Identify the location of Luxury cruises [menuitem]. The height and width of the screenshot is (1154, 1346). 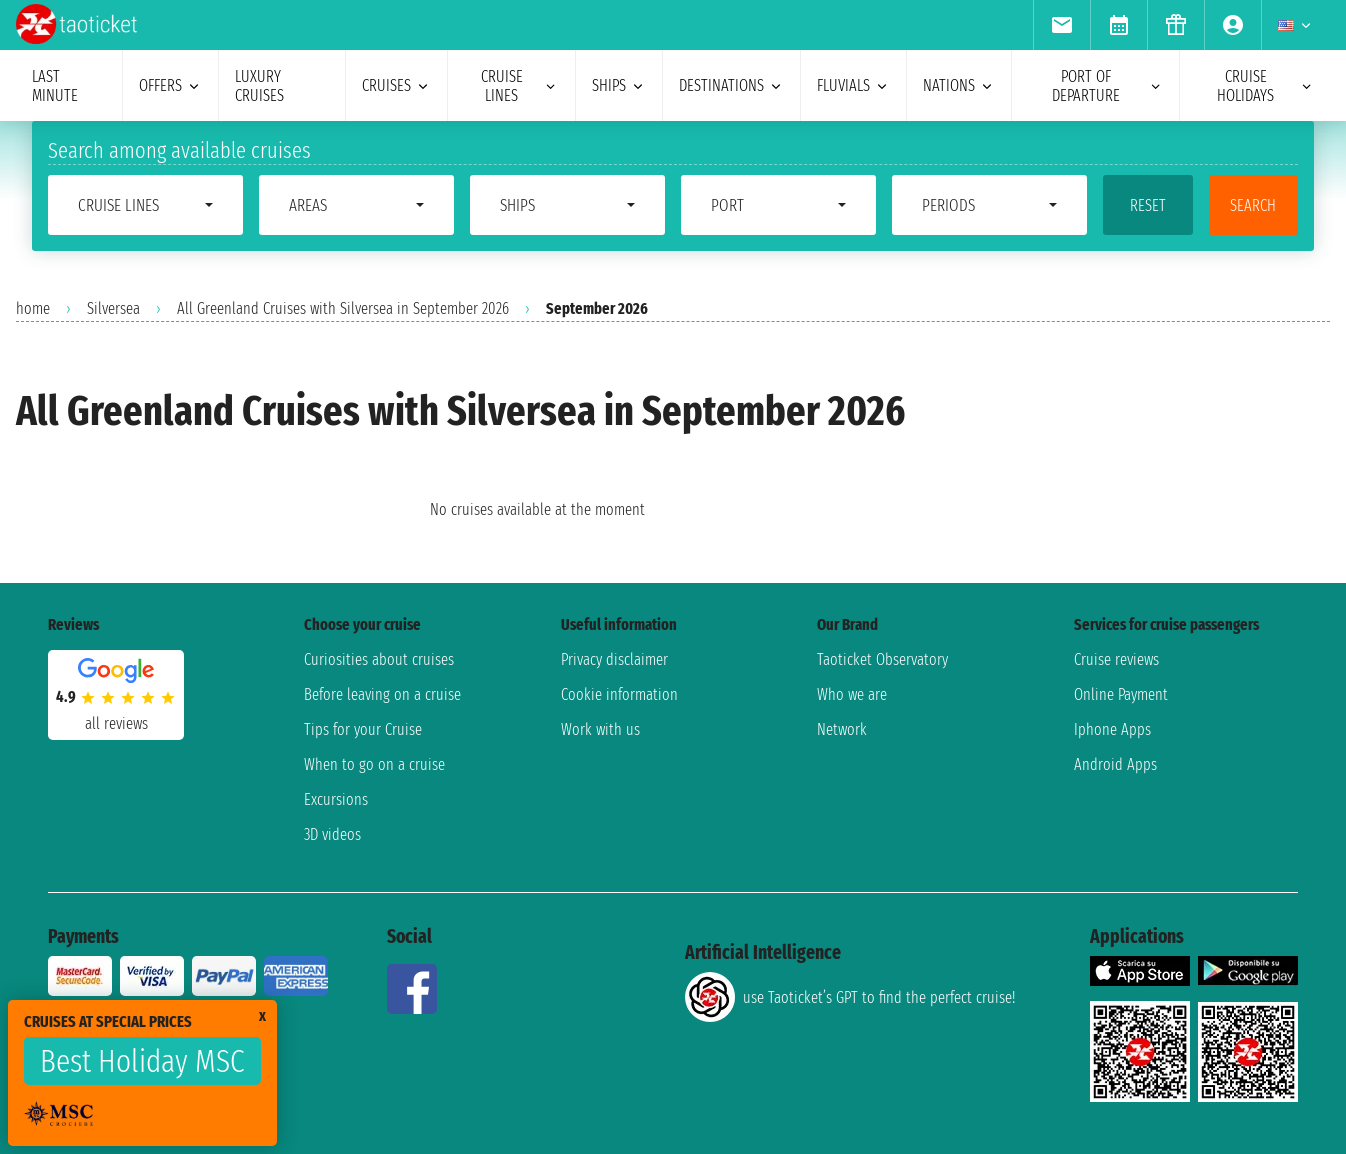
(259, 86).